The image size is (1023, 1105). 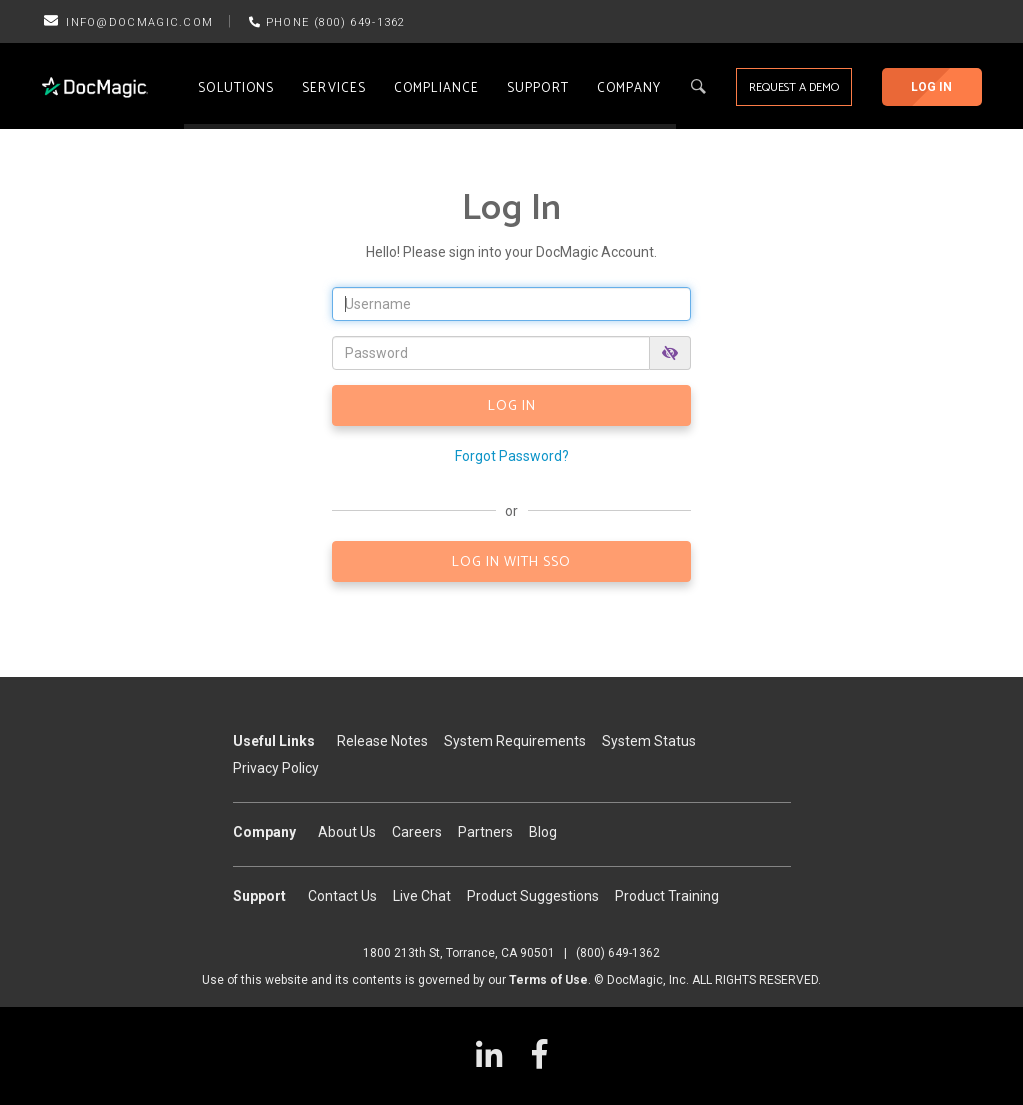 I want to click on Live Chat, so click(x=422, y=896).